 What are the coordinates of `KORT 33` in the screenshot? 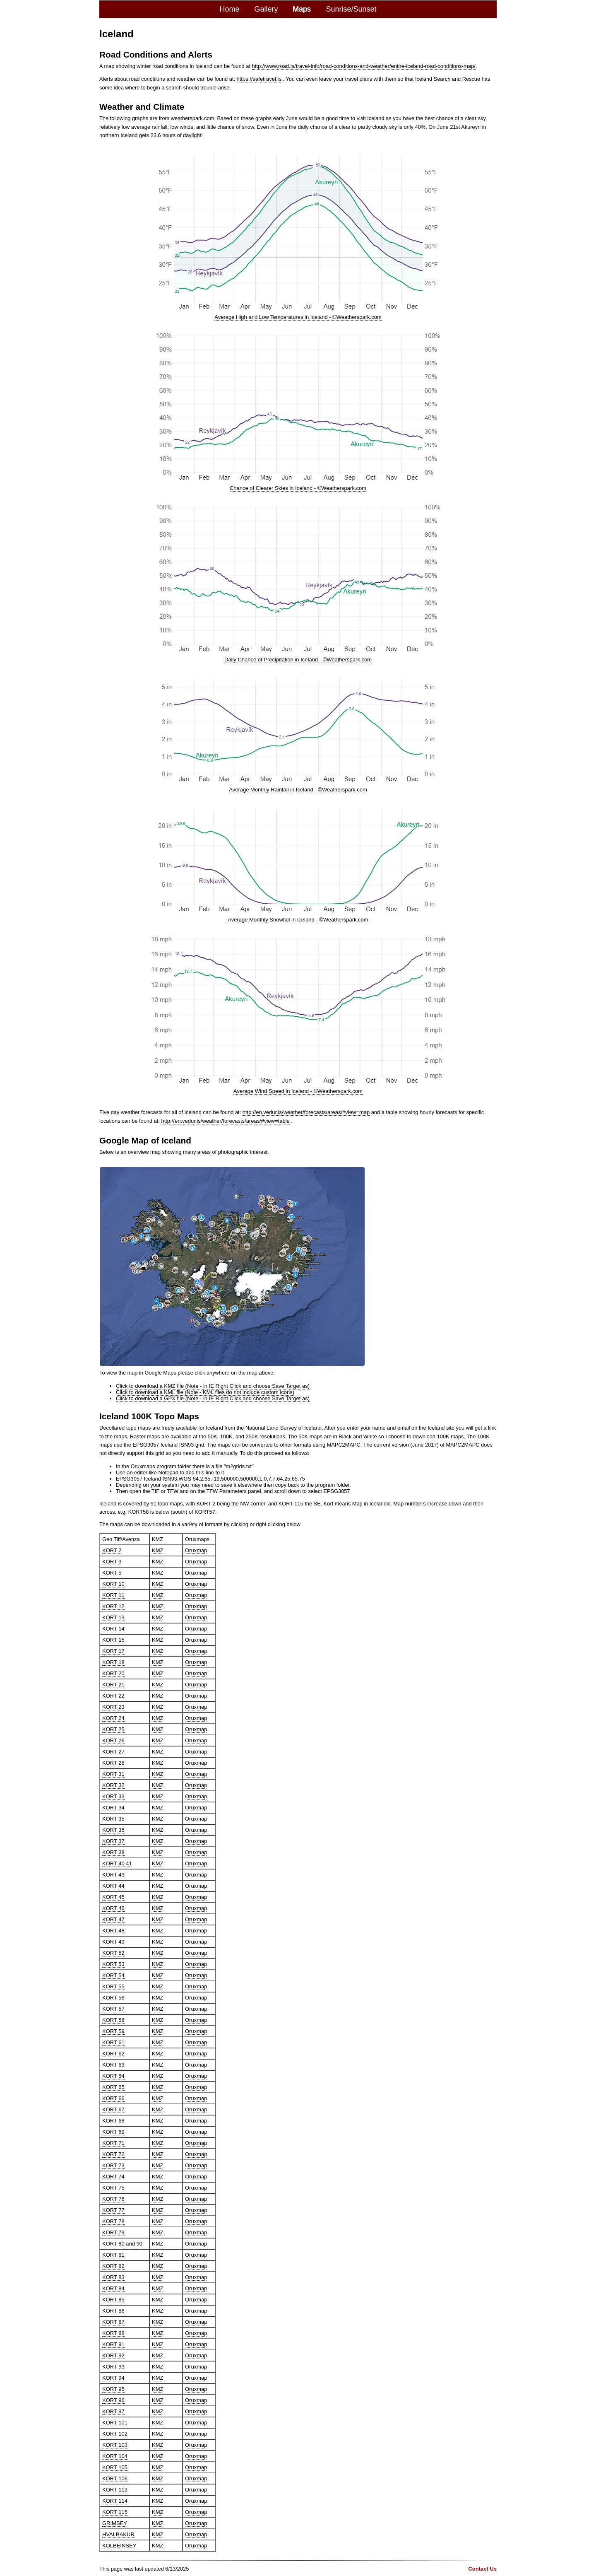 It's located at (113, 1795).